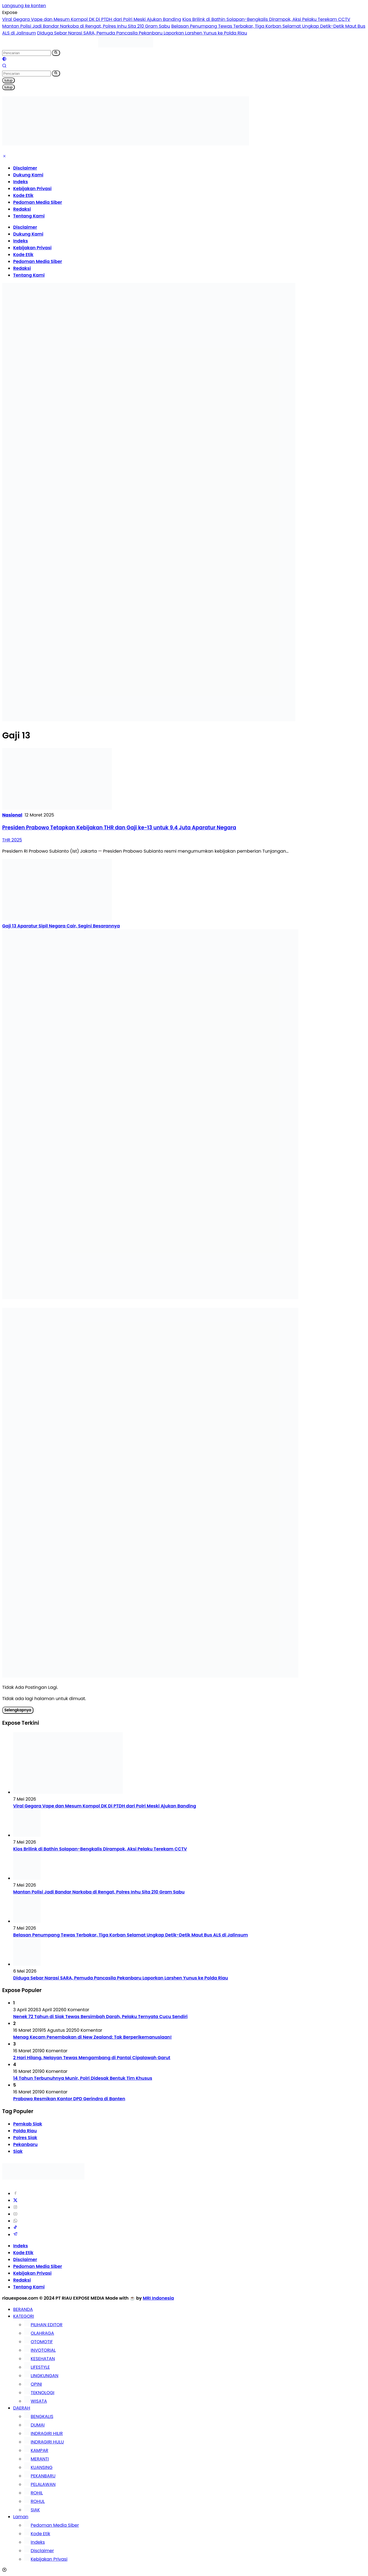 This screenshot has width=368, height=2576. I want to click on 2 Hari Hilang, Nelayan Tewas Mengambang di Pantai Cipalawah Garut, so click(91, 2058).